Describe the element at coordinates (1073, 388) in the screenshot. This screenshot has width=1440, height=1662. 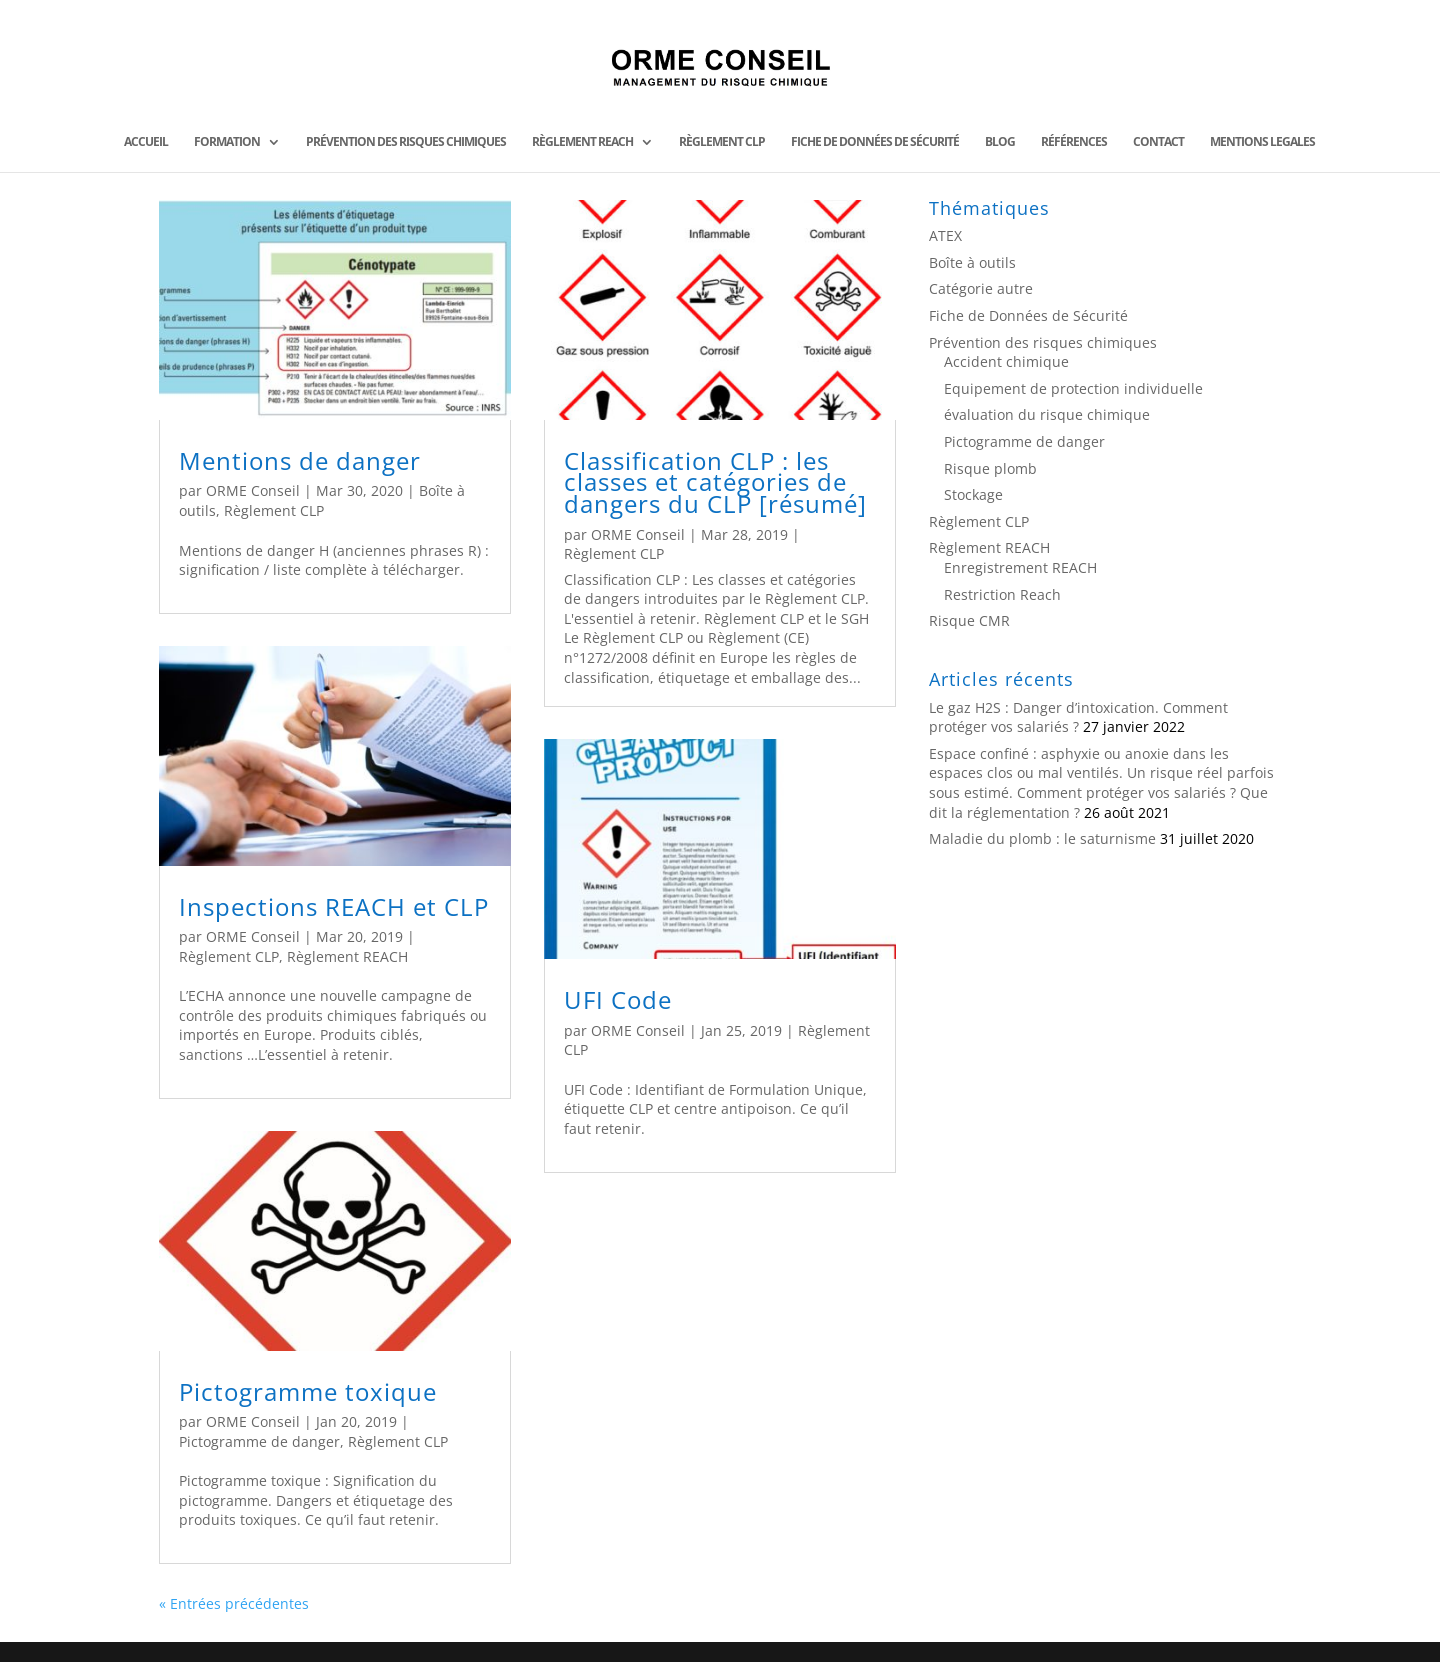
I see `Equipement de protection individuelle` at that location.